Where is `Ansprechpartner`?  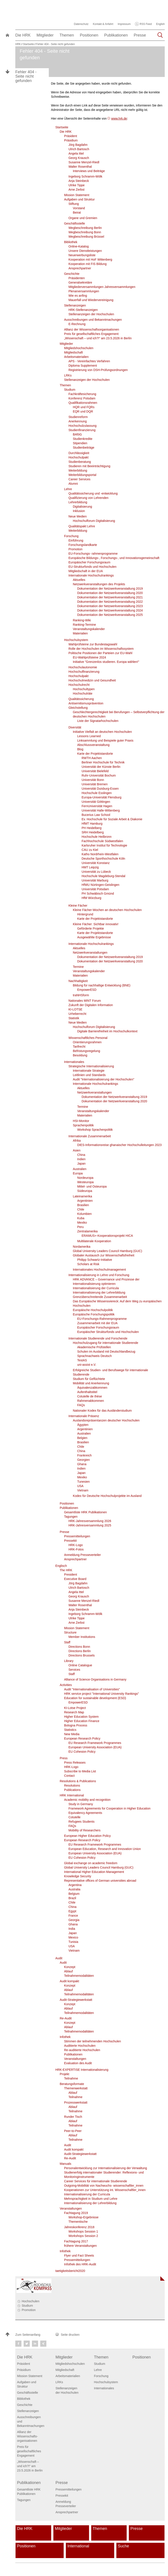 Ansprechpartner is located at coordinates (79, 268).